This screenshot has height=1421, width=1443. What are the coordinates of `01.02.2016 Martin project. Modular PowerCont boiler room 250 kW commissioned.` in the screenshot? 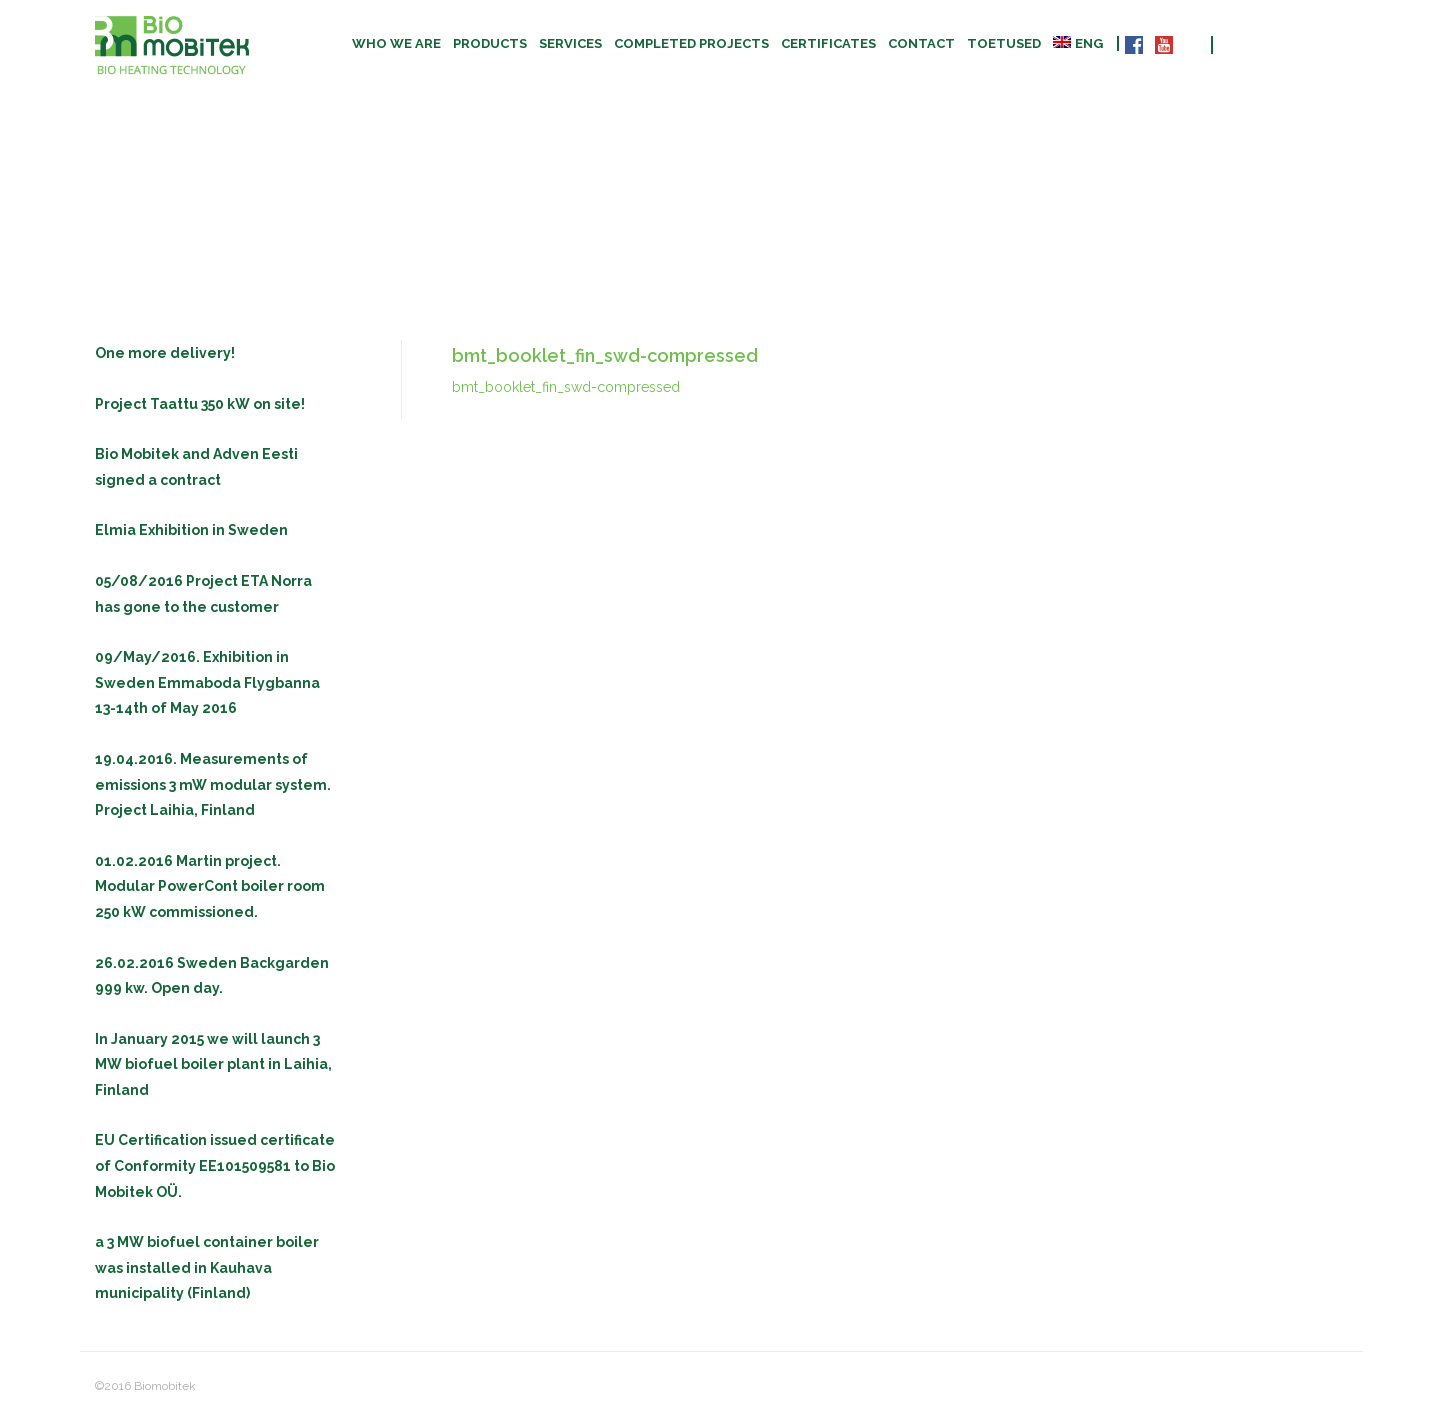 It's located at (210, 886).